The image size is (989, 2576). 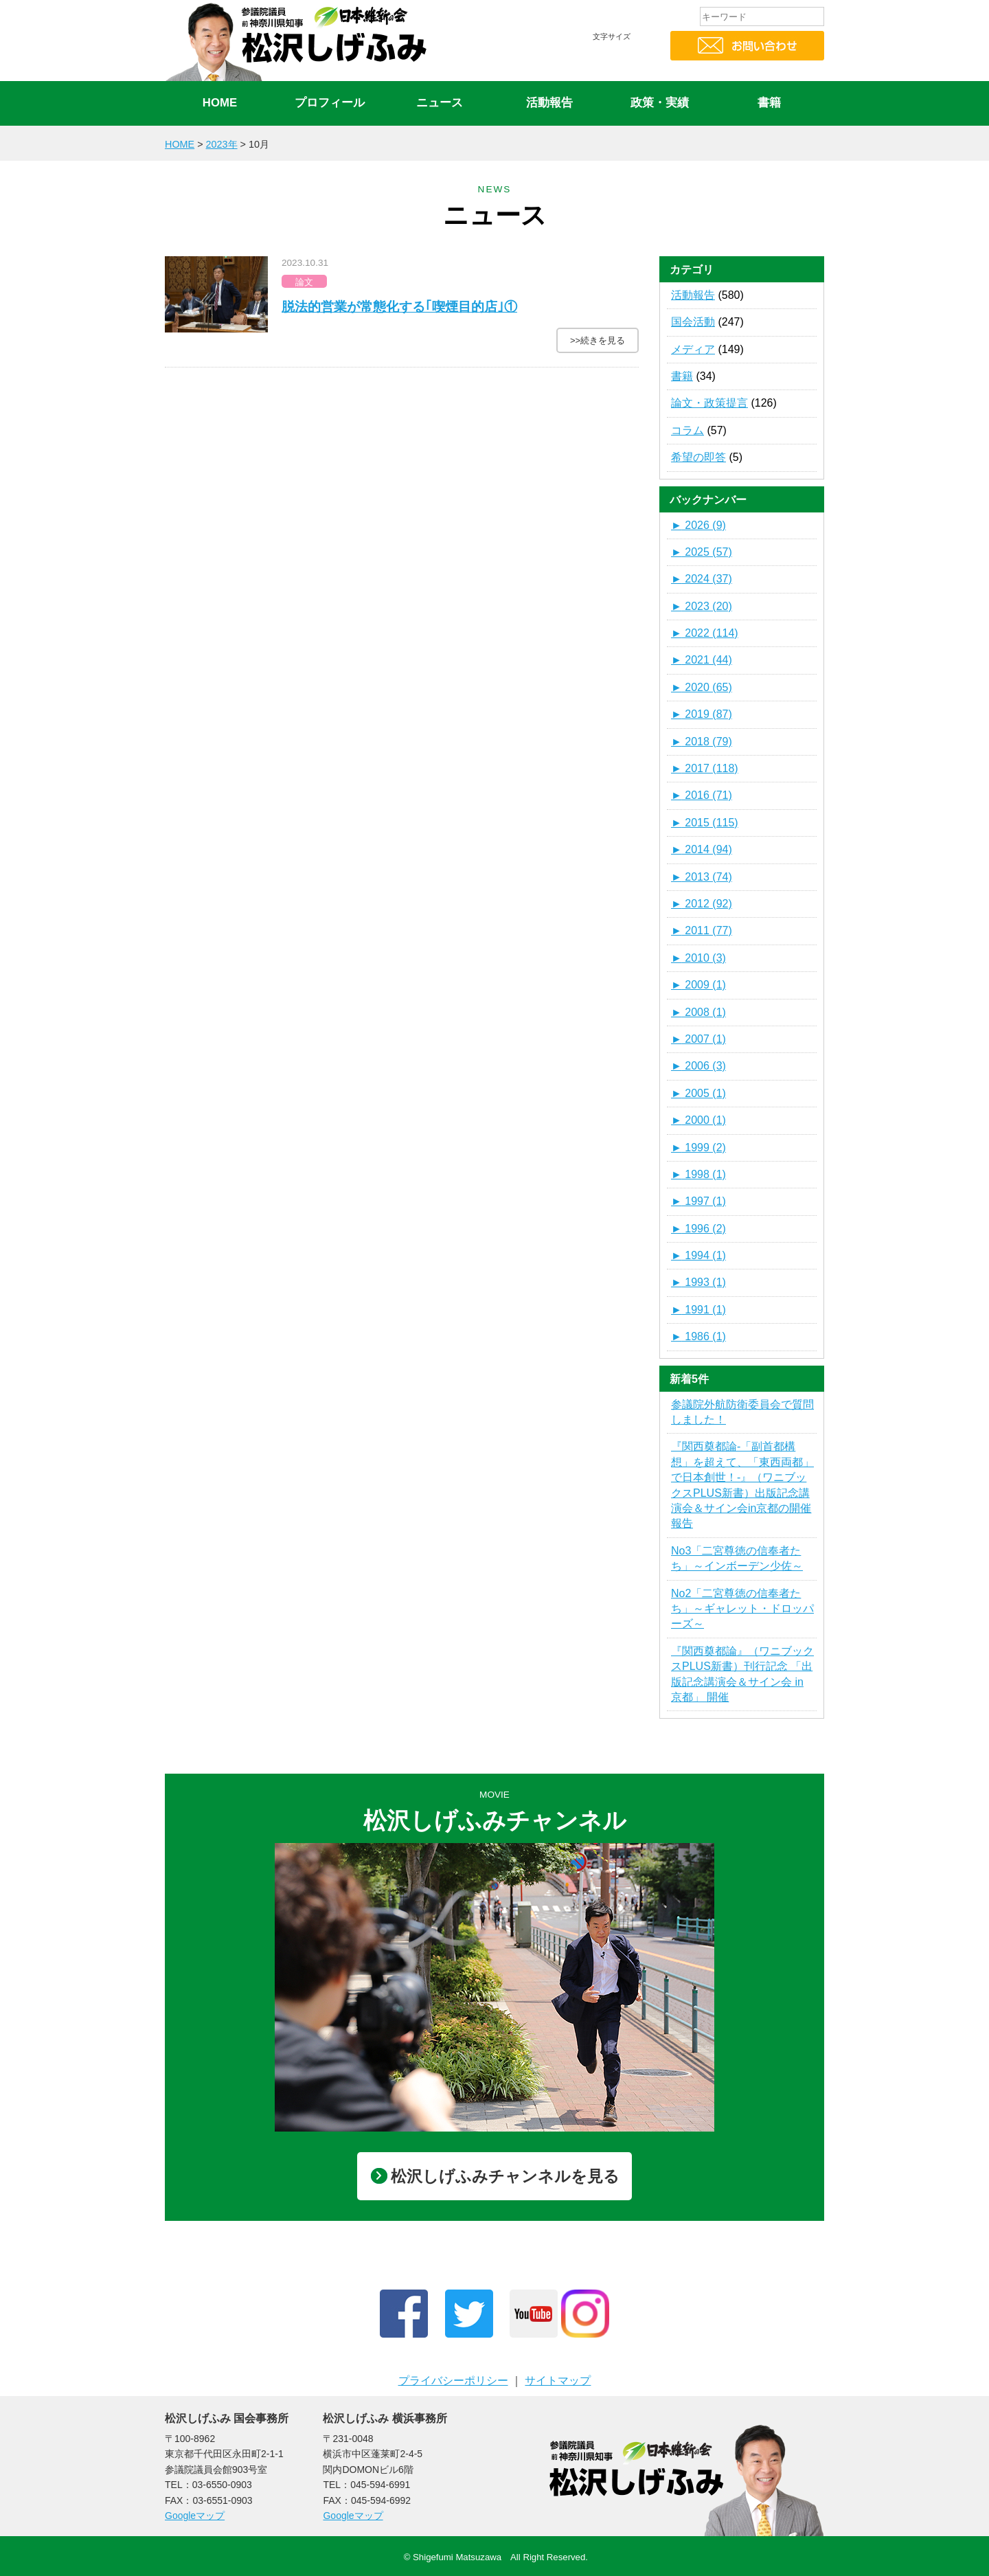 What do you see at coordinates (698, 1336) in the screenshot?
I see `1986 (1)` at bounding box center [698, 1336].